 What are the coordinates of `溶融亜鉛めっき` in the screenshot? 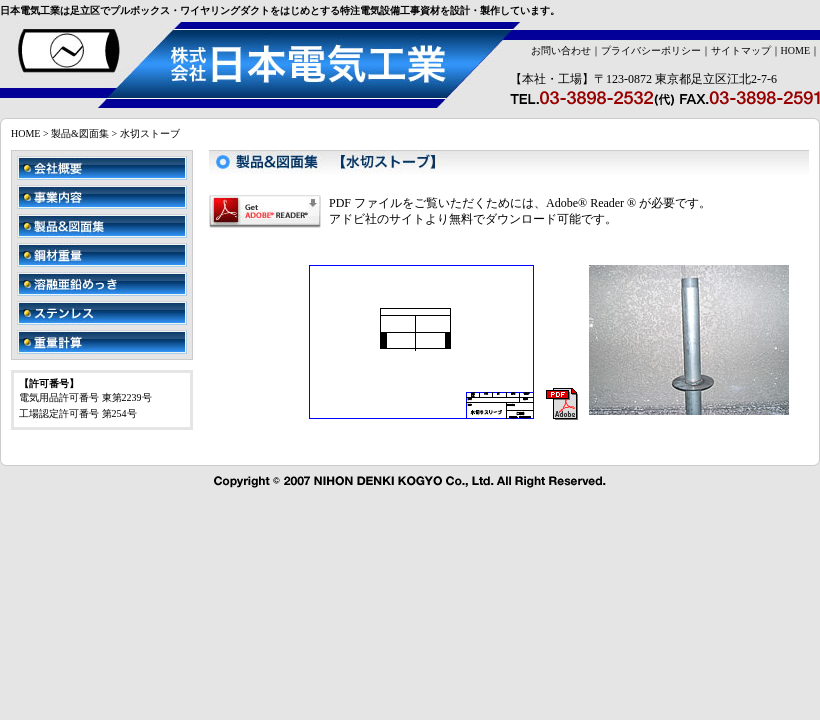 It's located at (102, 284).